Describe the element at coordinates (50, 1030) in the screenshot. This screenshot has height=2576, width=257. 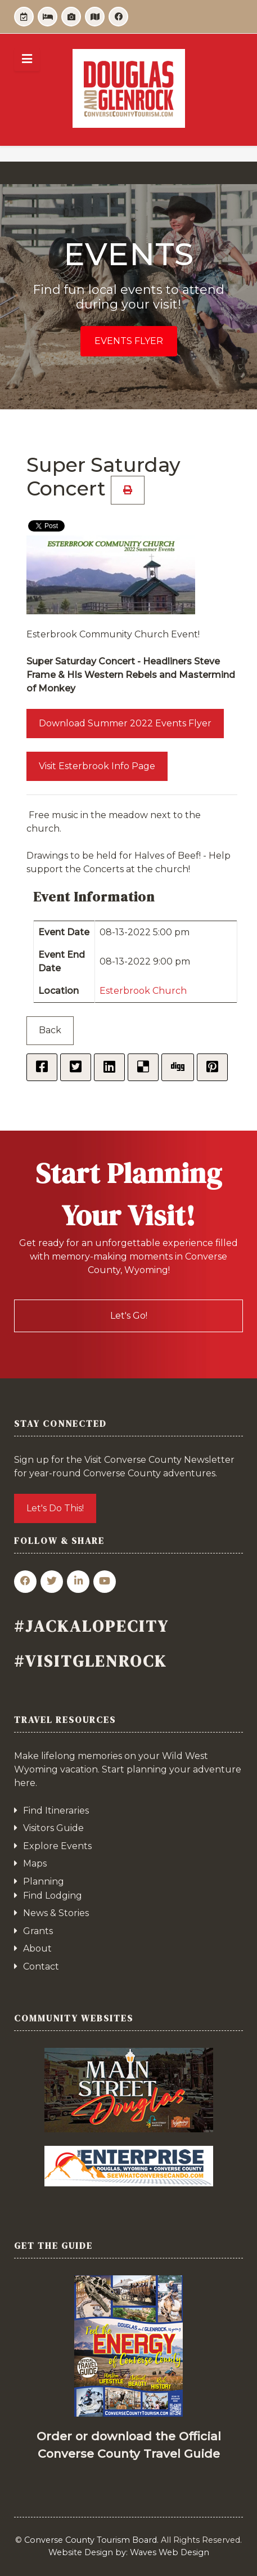
I see `Back` at that location.